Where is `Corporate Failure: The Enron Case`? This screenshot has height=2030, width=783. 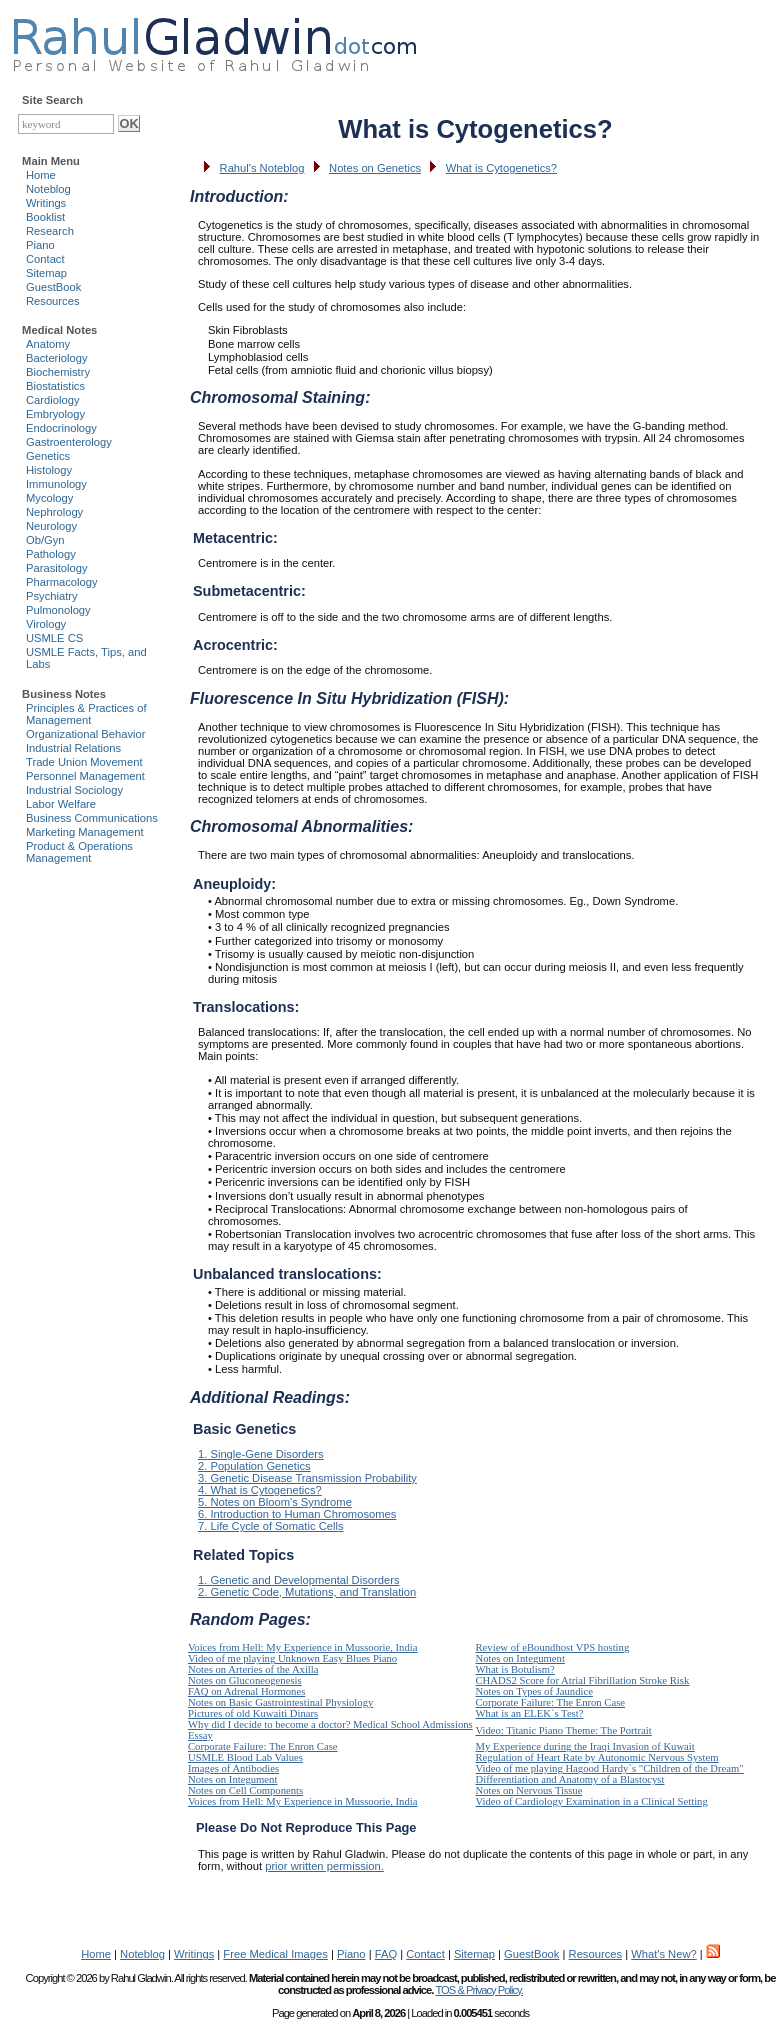 Corporate Failure: The Enron Case is located at coordinates (551, 1702).